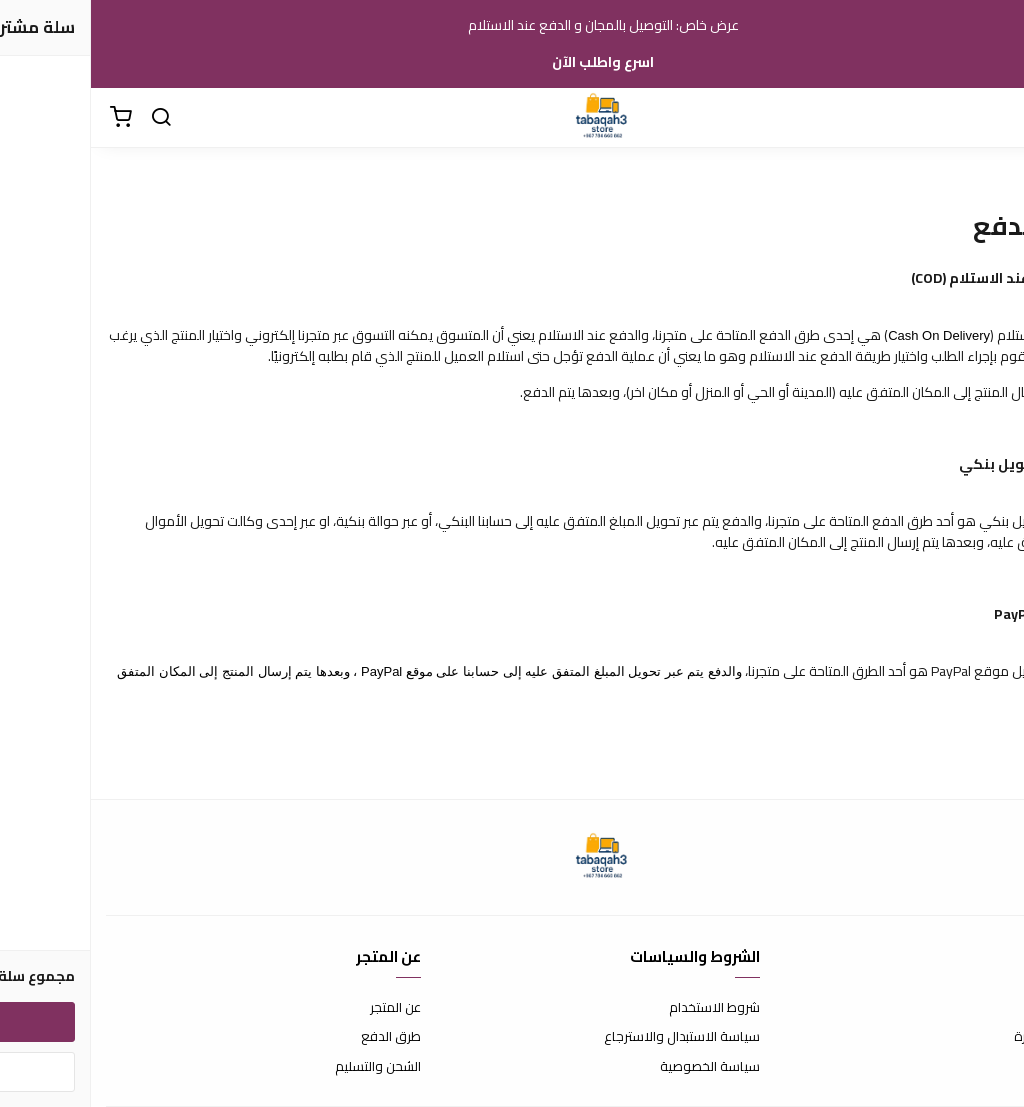 The image size is (1024, 1107). I want to click on عن المتجر, so click(304, 1008).